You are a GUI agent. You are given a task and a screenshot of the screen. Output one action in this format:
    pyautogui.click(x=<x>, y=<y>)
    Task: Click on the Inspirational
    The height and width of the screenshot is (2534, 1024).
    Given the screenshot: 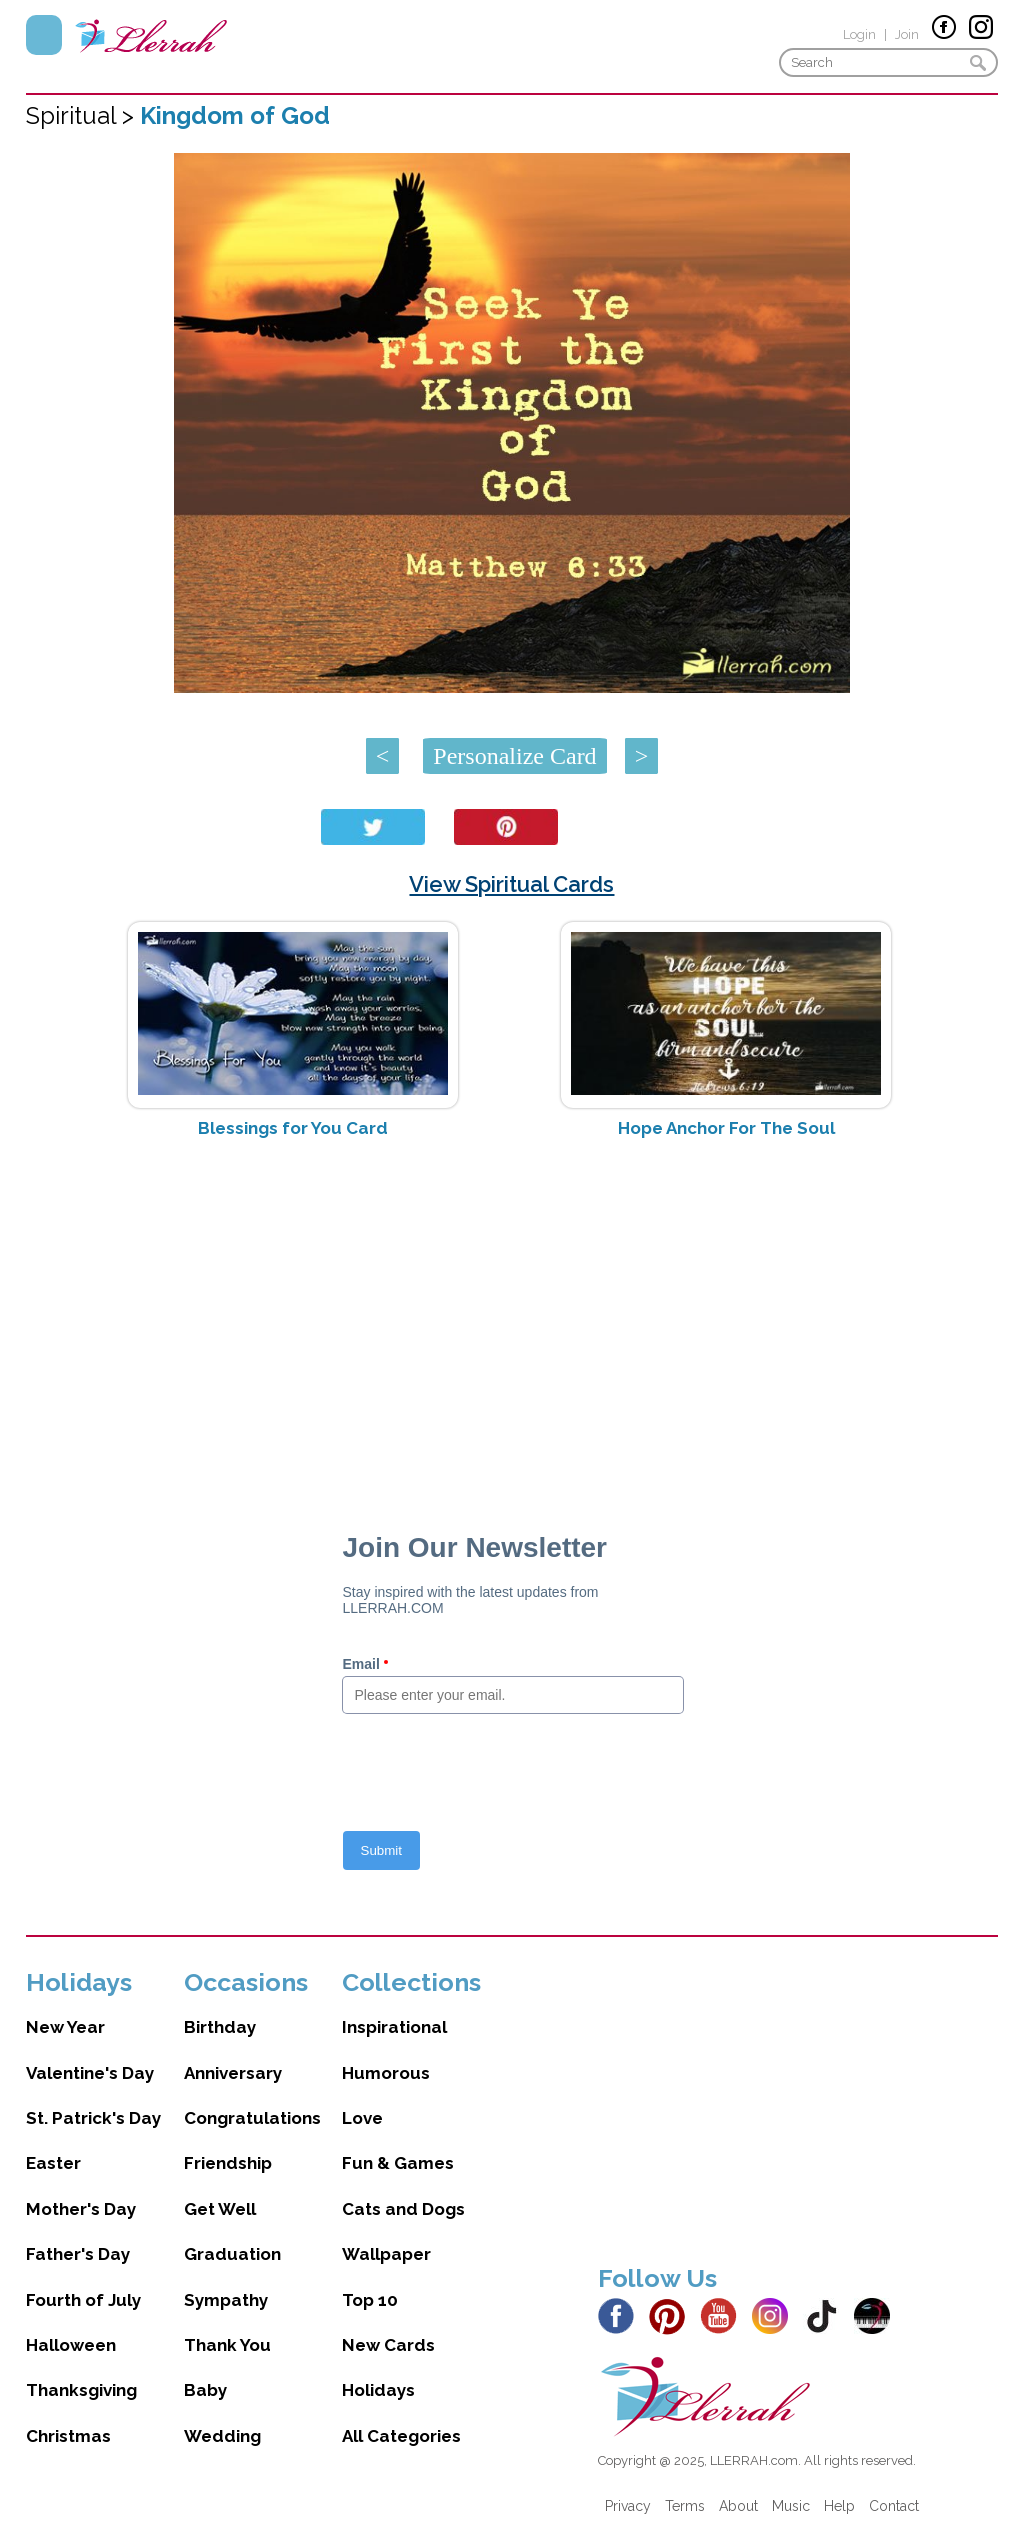 What is the action you would take?
    pyautogui.click(x=394, y=2027)
    